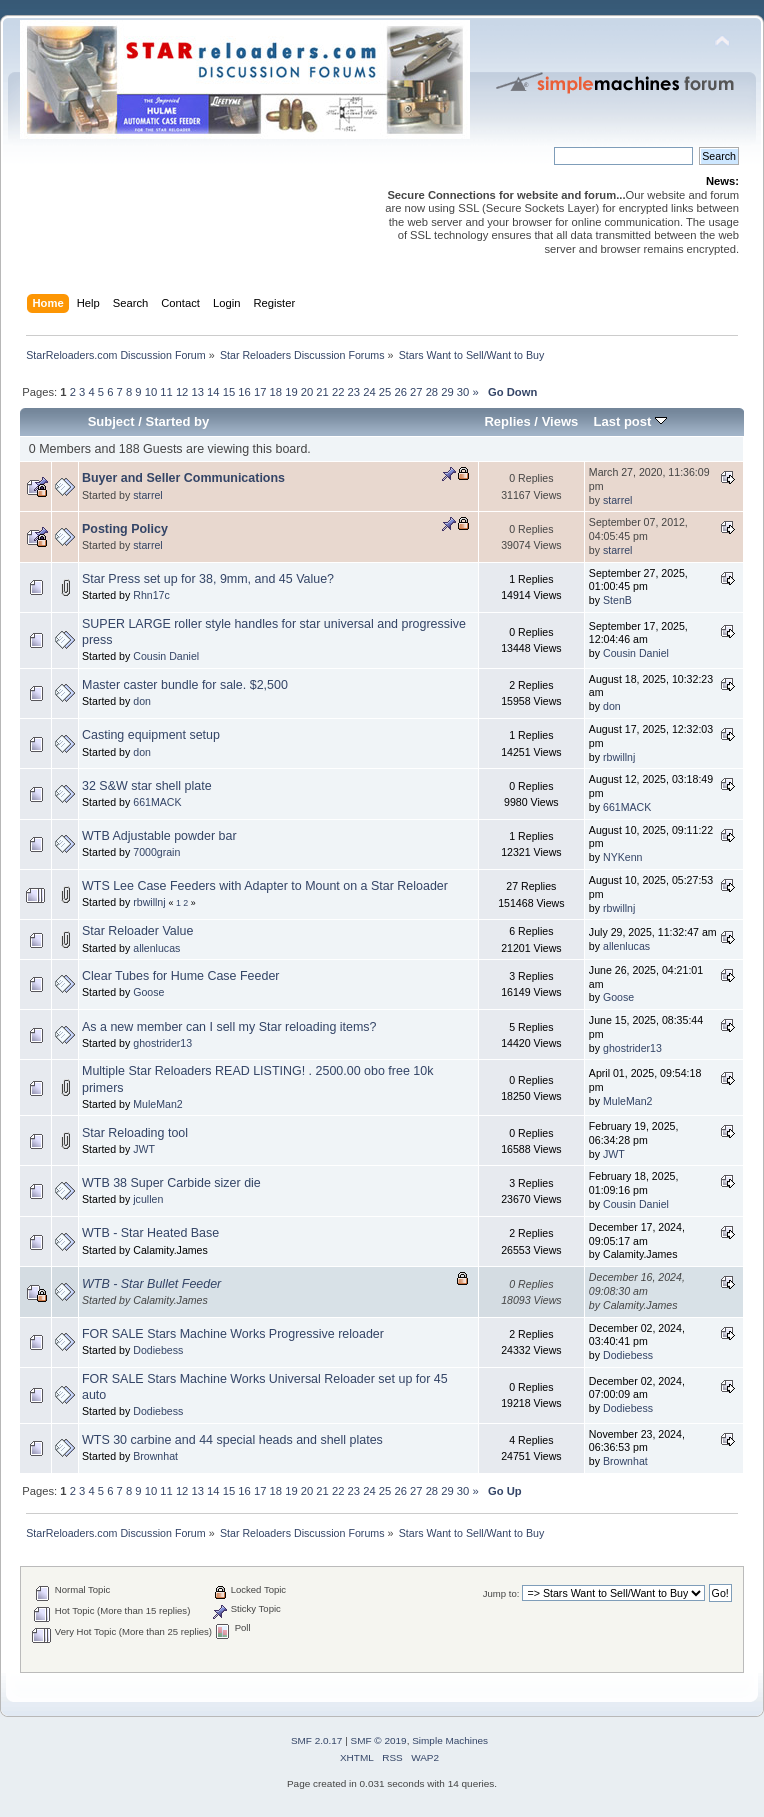 The image size is (764, 1817). I want to click on Dodiebess, so click(158, 1350).